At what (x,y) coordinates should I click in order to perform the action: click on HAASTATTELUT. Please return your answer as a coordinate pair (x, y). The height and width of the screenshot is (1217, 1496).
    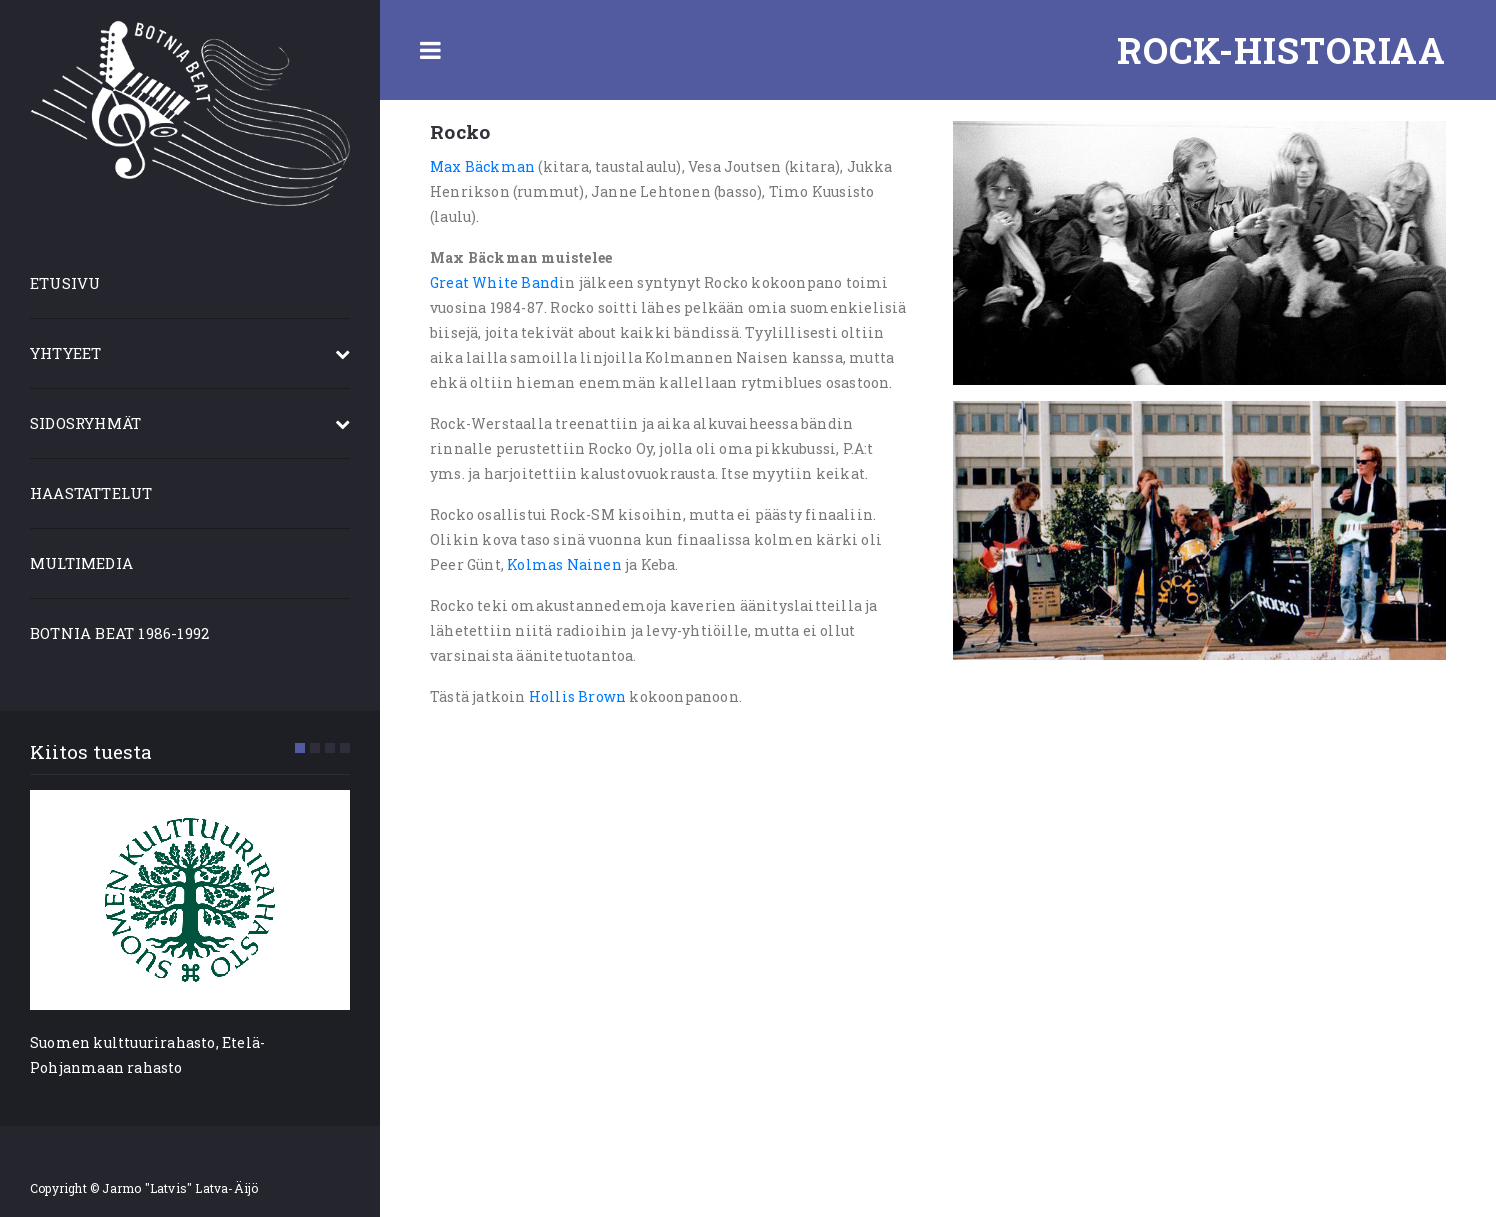
    Looking at the image, I should click on (91, 493).